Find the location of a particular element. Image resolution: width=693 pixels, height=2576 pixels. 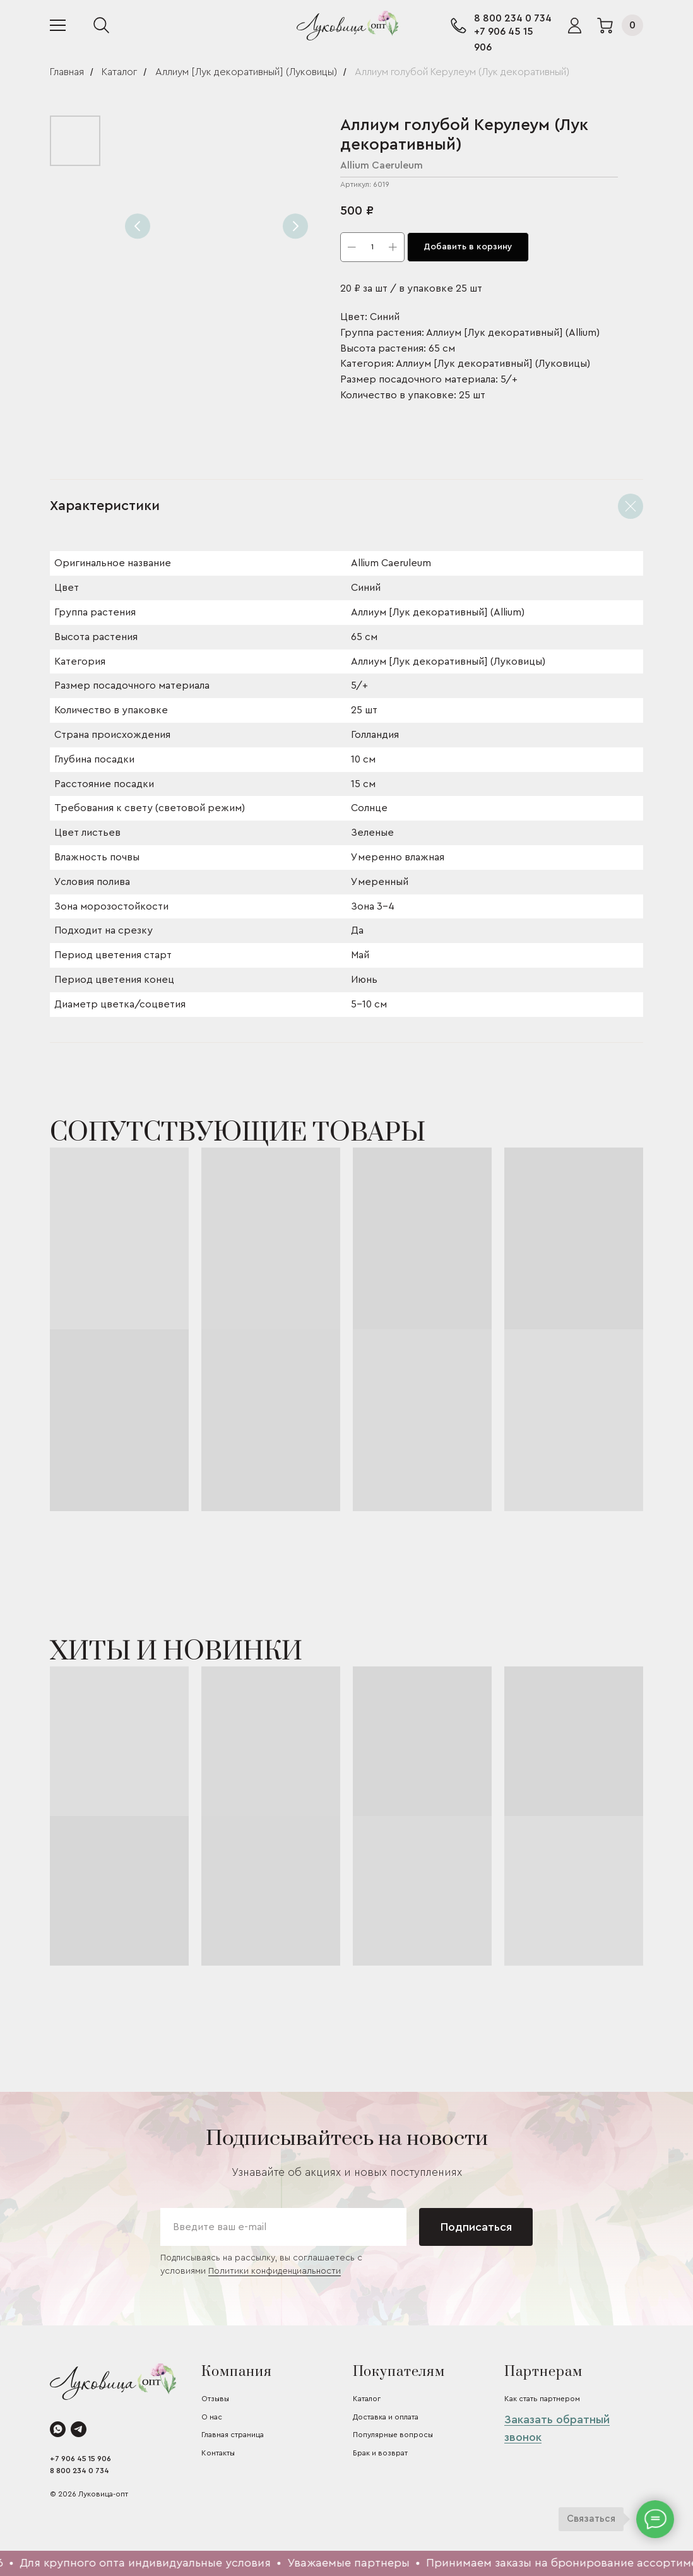

Отзывы is located at coordinates (215, 2398).